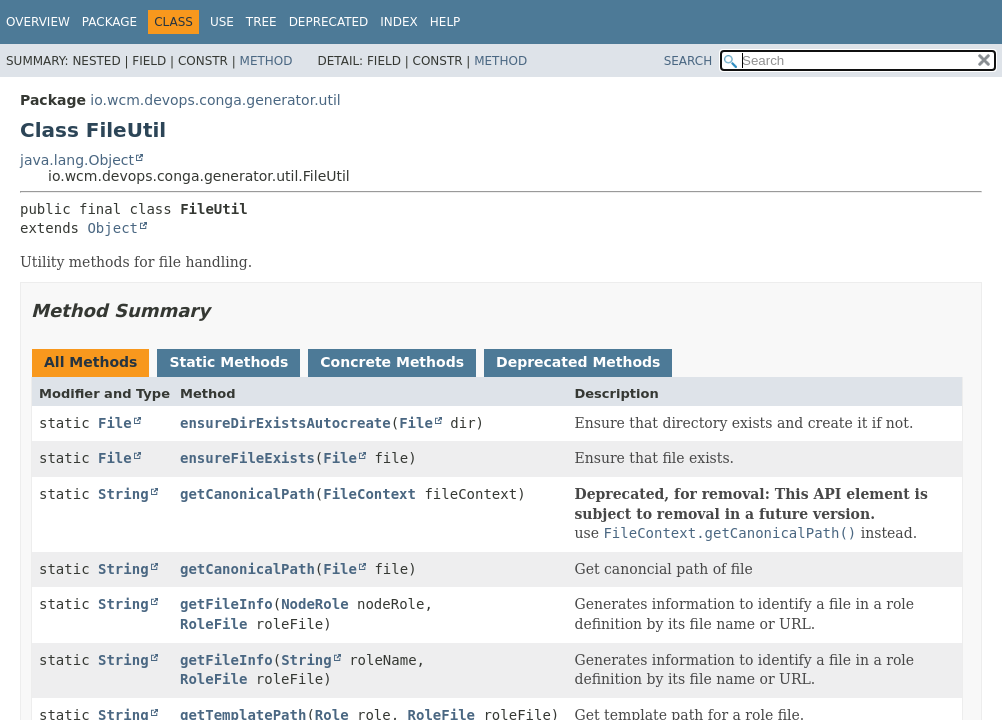 This screenshot has height=720, width=1002. Describe the element at coordinates (38, 22) in the screenshot. I see `Overview` at that location.